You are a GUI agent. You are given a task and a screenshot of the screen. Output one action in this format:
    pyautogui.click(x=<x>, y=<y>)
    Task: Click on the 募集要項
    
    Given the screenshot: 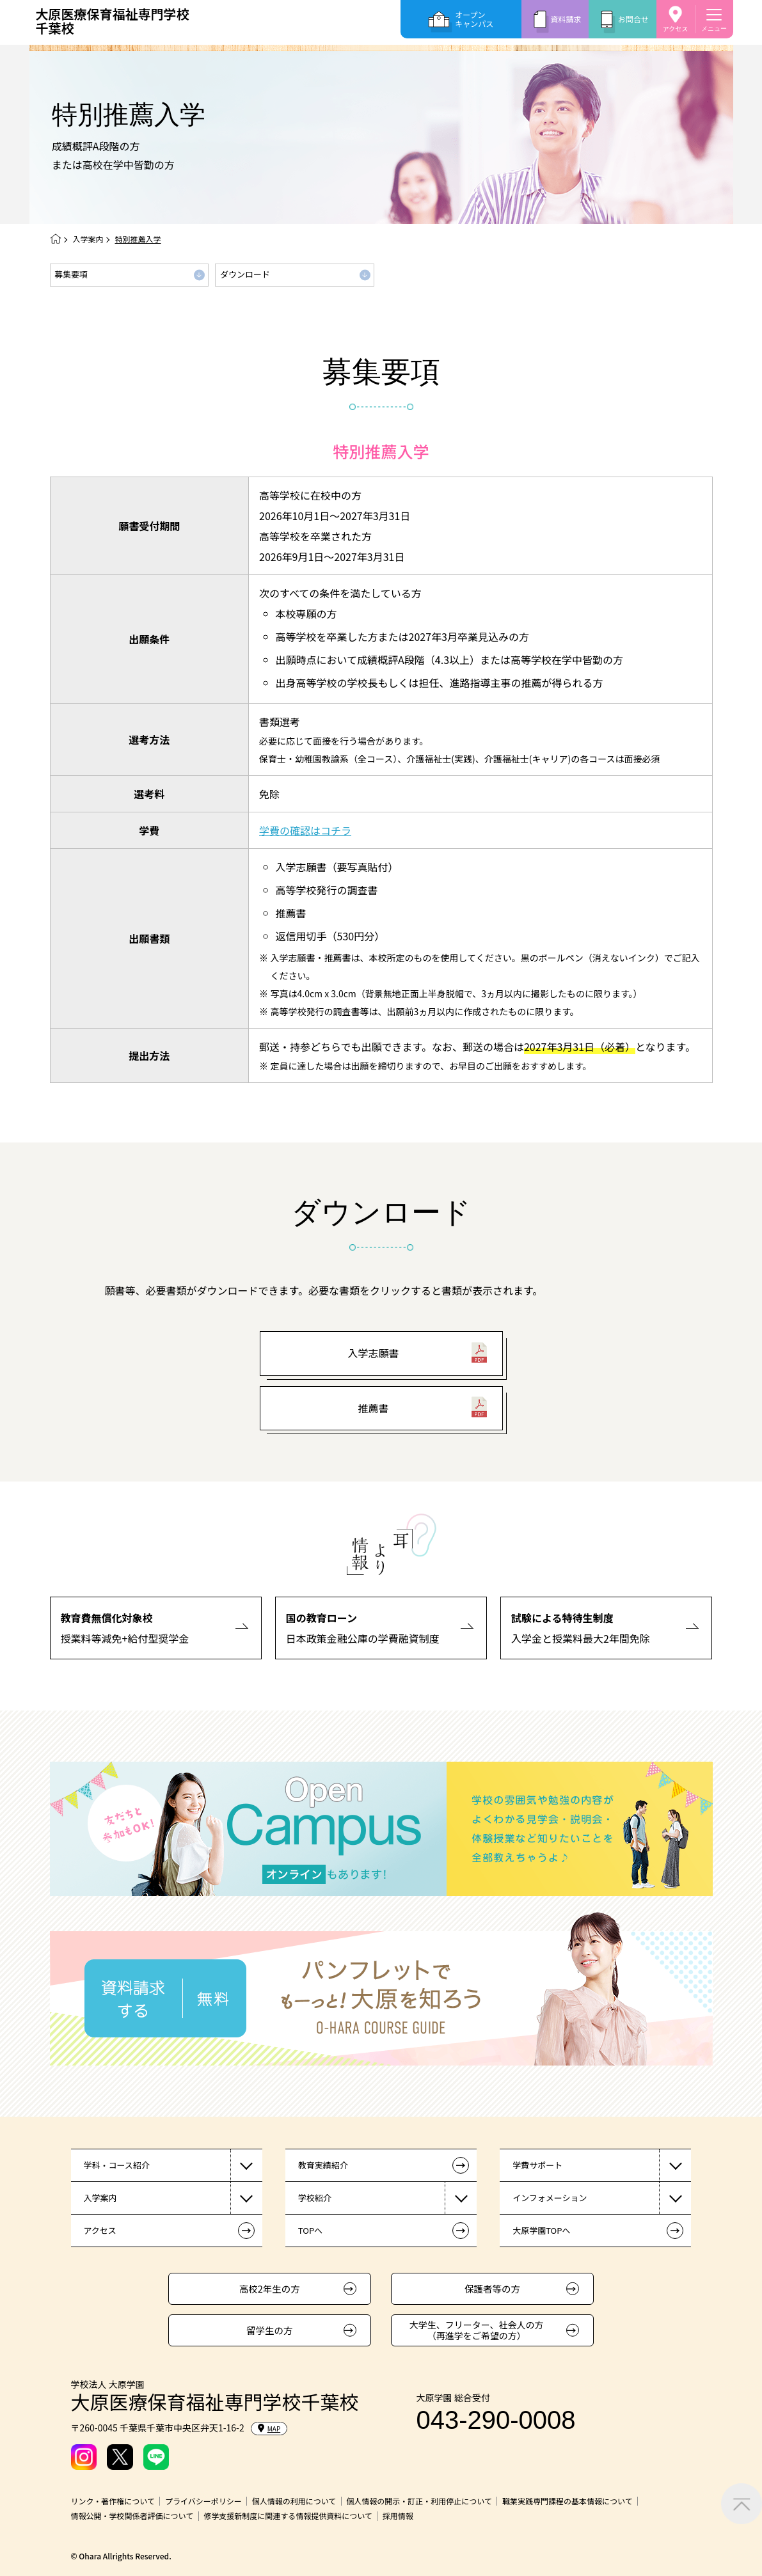 What is the action you would take?
    pyautogui.click(x=71, y=274)
    